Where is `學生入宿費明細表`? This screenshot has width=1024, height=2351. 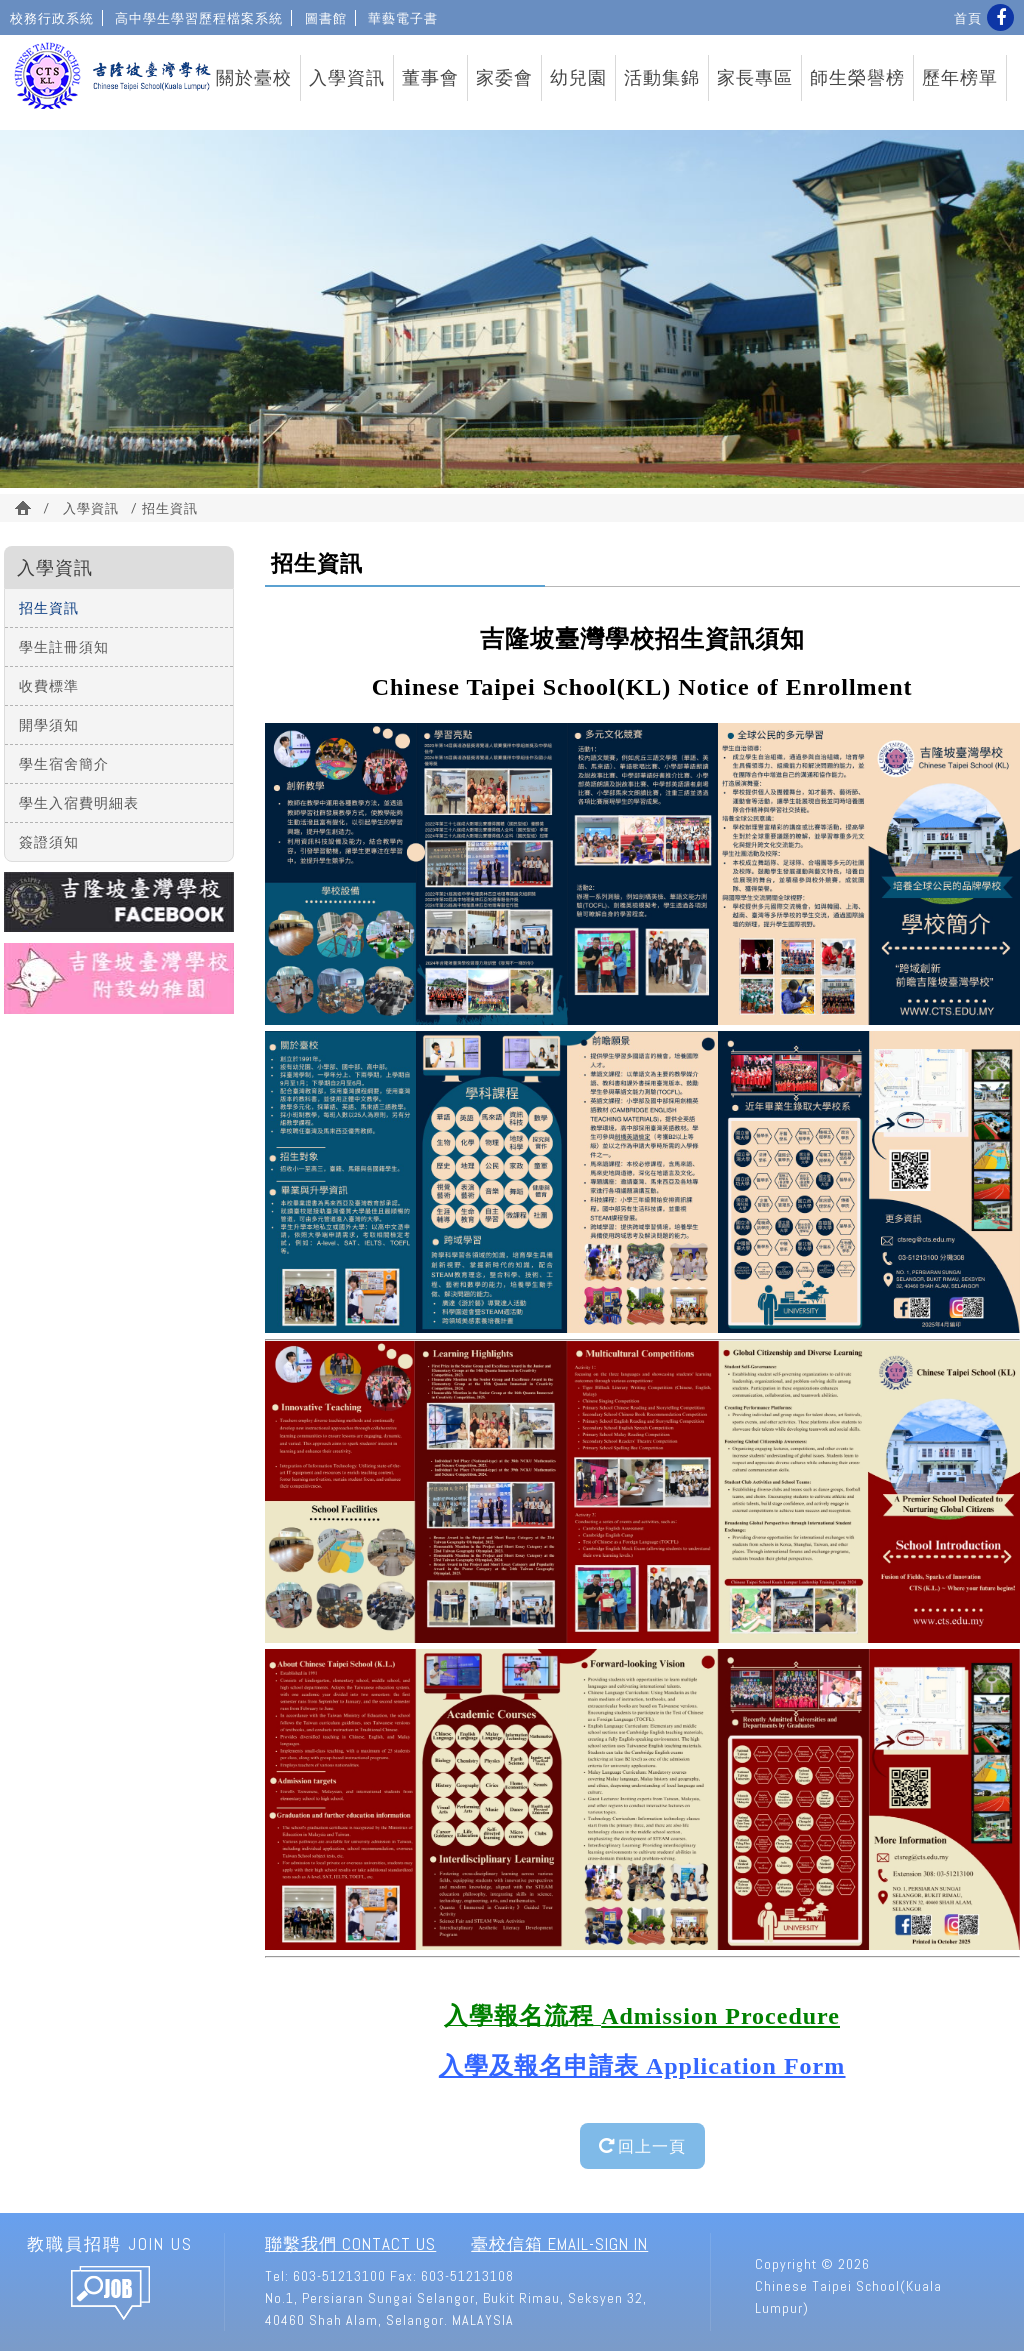
學生入宿費明細表 is located at coordinates (79, 802).